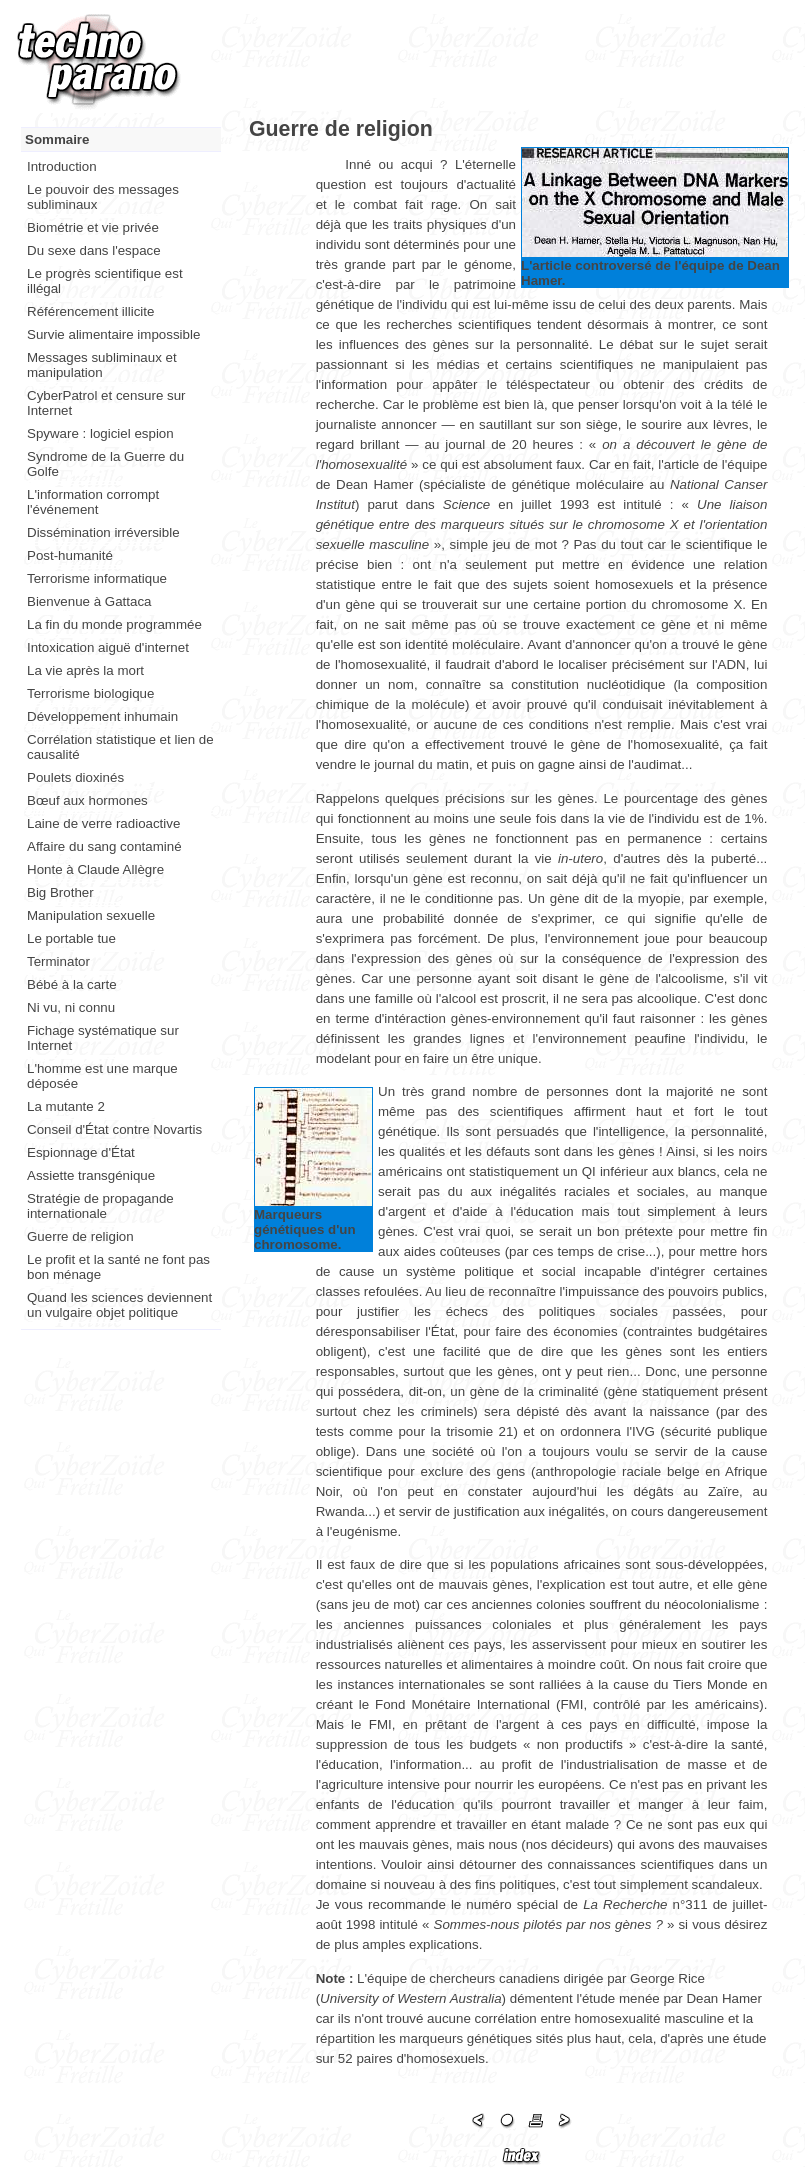 The image size is (805, 2177). Describe the element at coordinates (114, 624) in the screenshot. I see `La fin du monde programmée` at that location.